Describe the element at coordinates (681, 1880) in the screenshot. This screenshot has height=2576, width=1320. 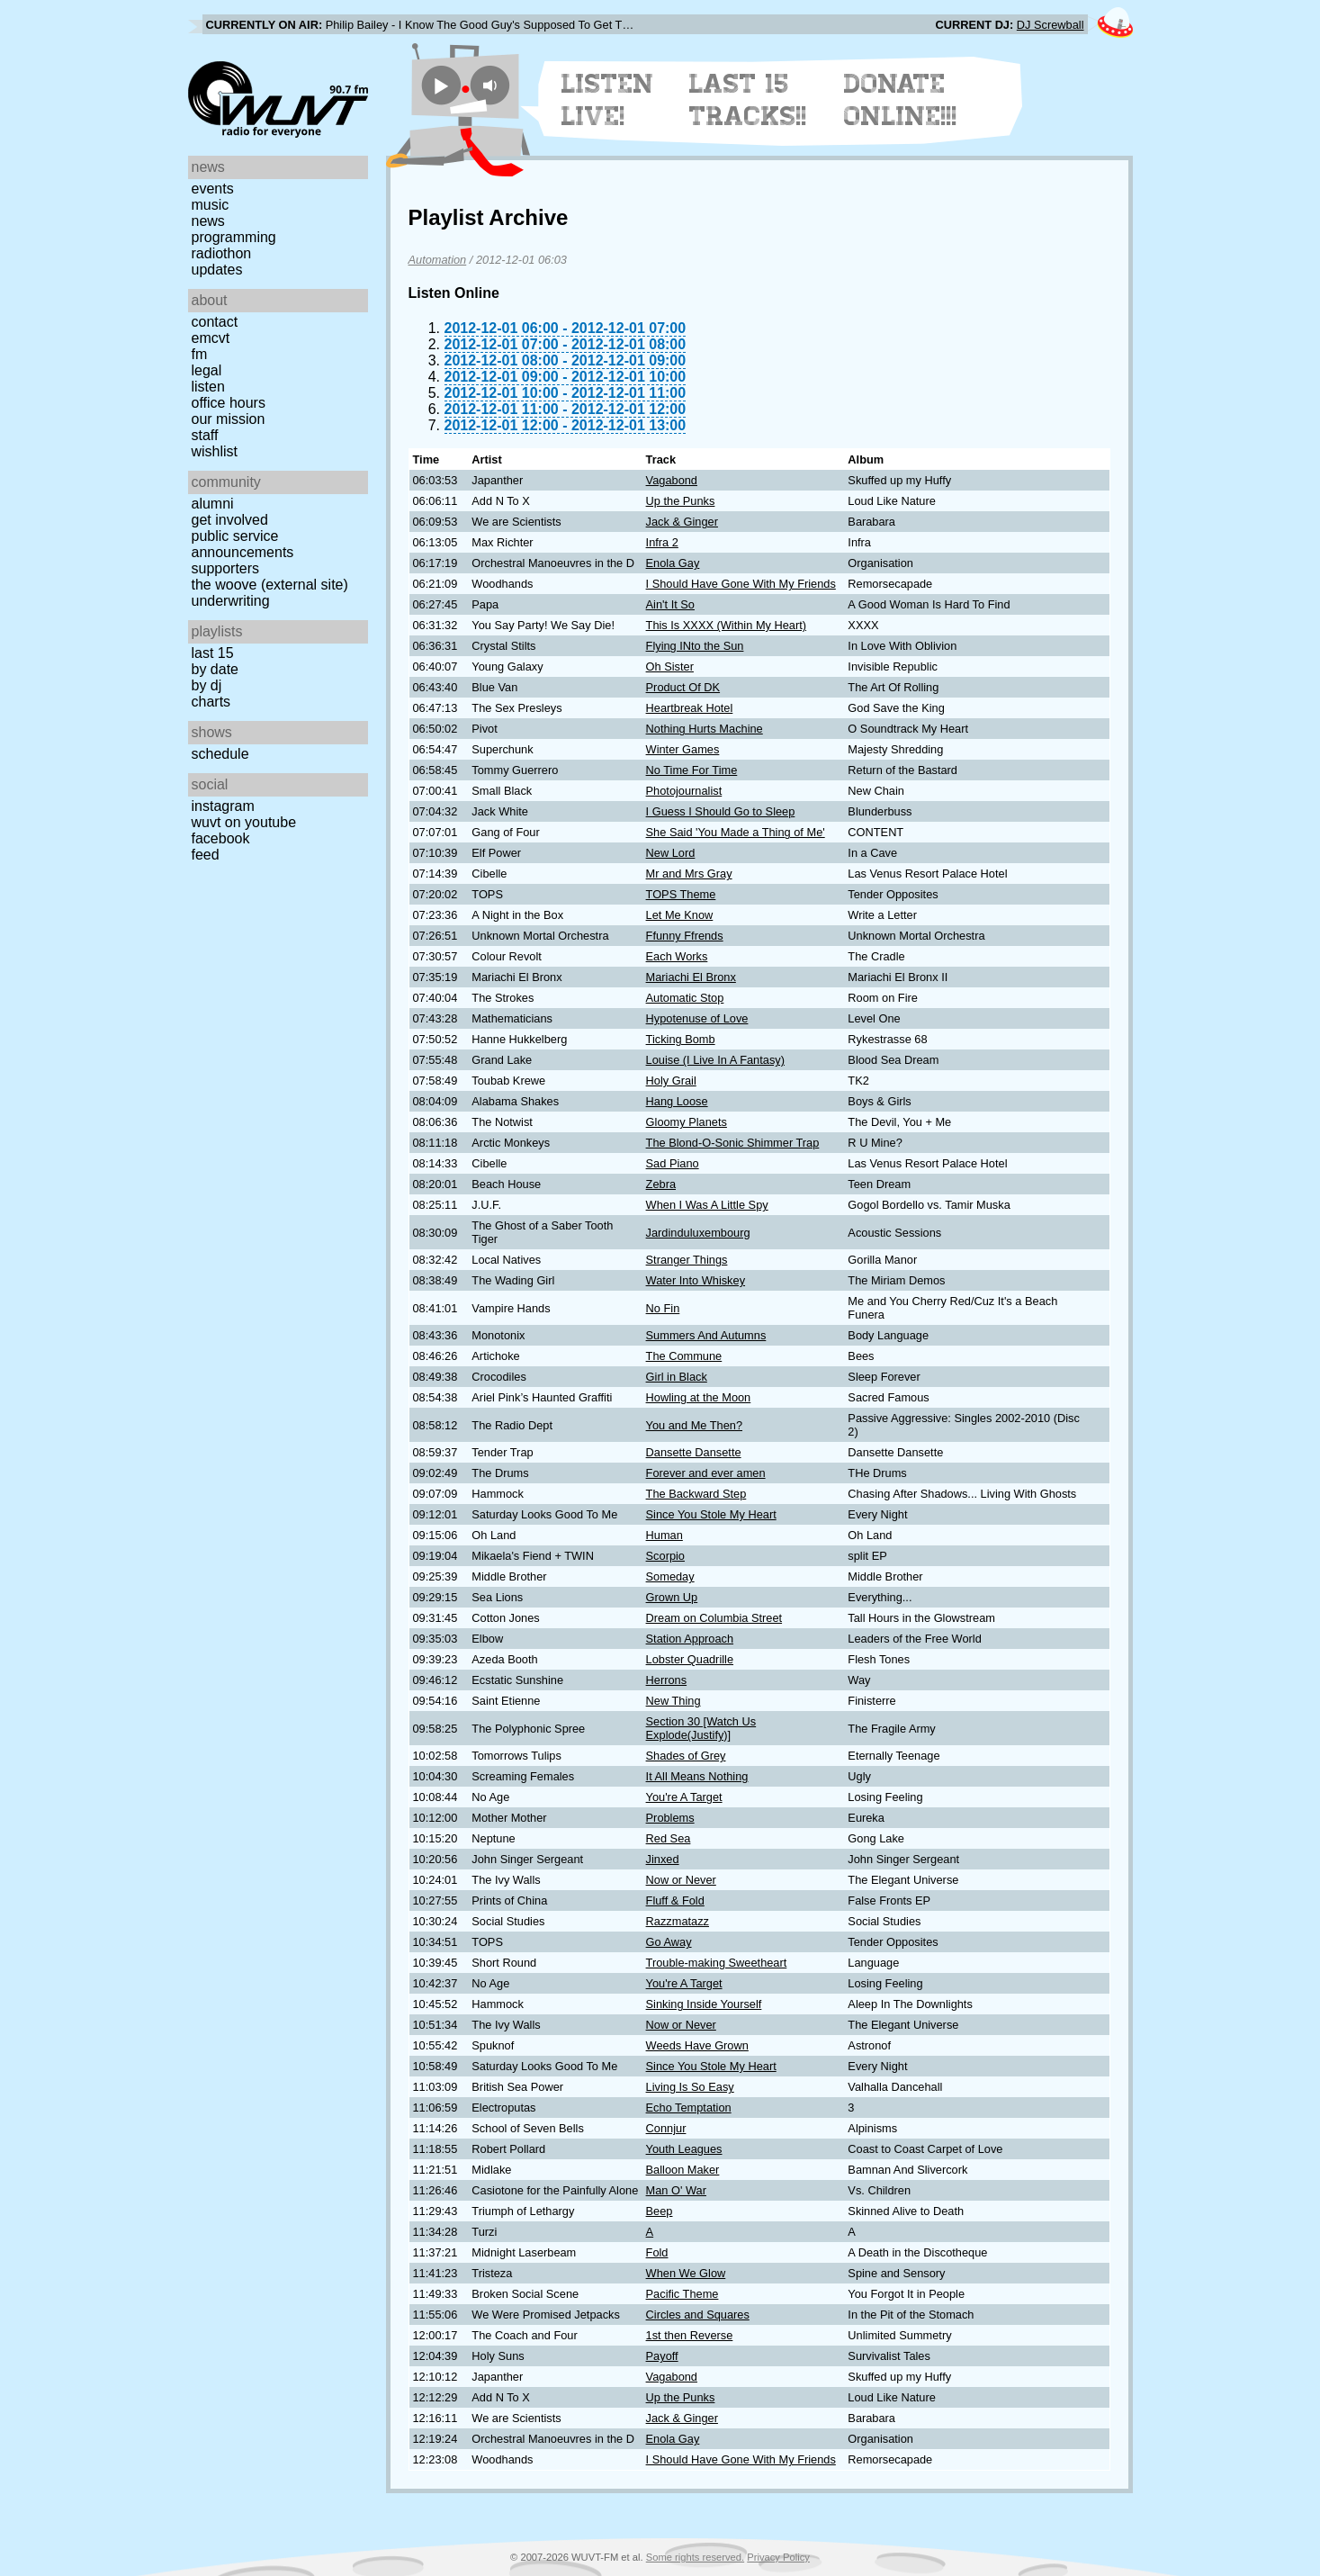
I see `Now or Never` at that location.